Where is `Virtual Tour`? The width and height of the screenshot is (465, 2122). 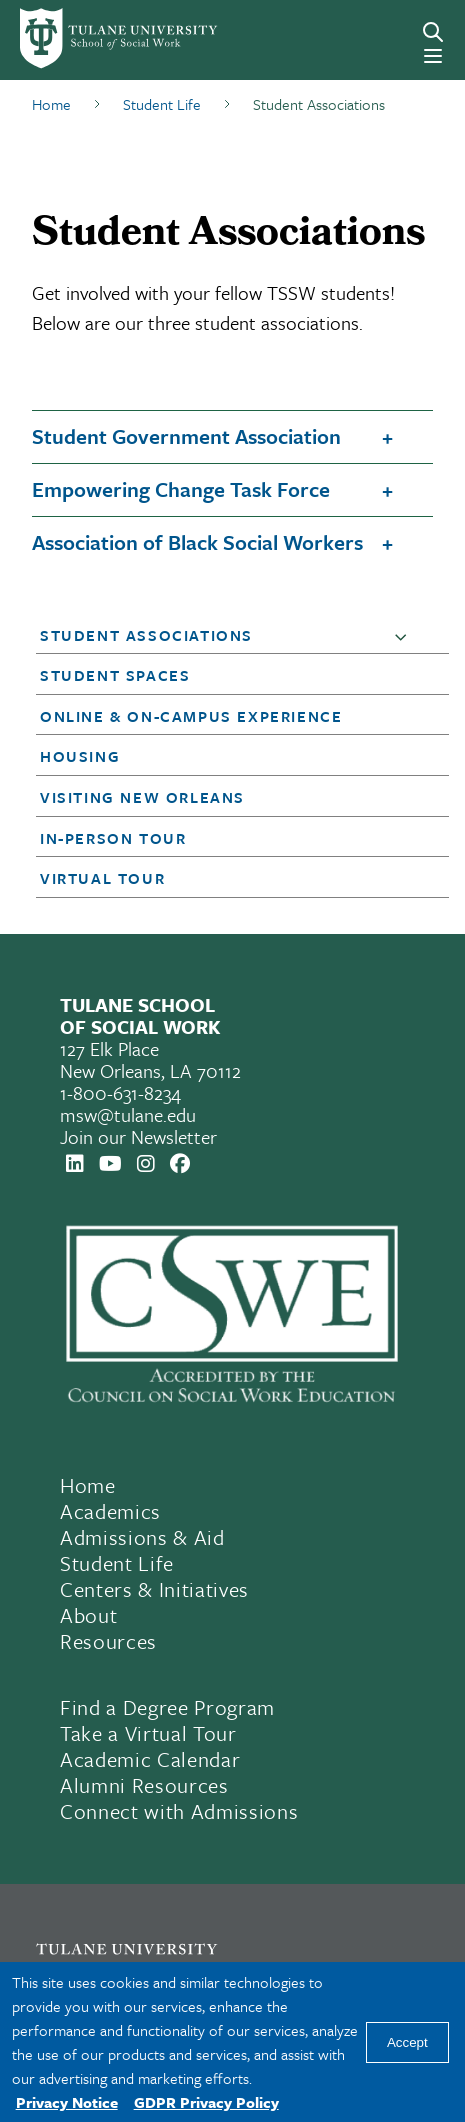
Virtual Tour is located at coordinates (102, 878).